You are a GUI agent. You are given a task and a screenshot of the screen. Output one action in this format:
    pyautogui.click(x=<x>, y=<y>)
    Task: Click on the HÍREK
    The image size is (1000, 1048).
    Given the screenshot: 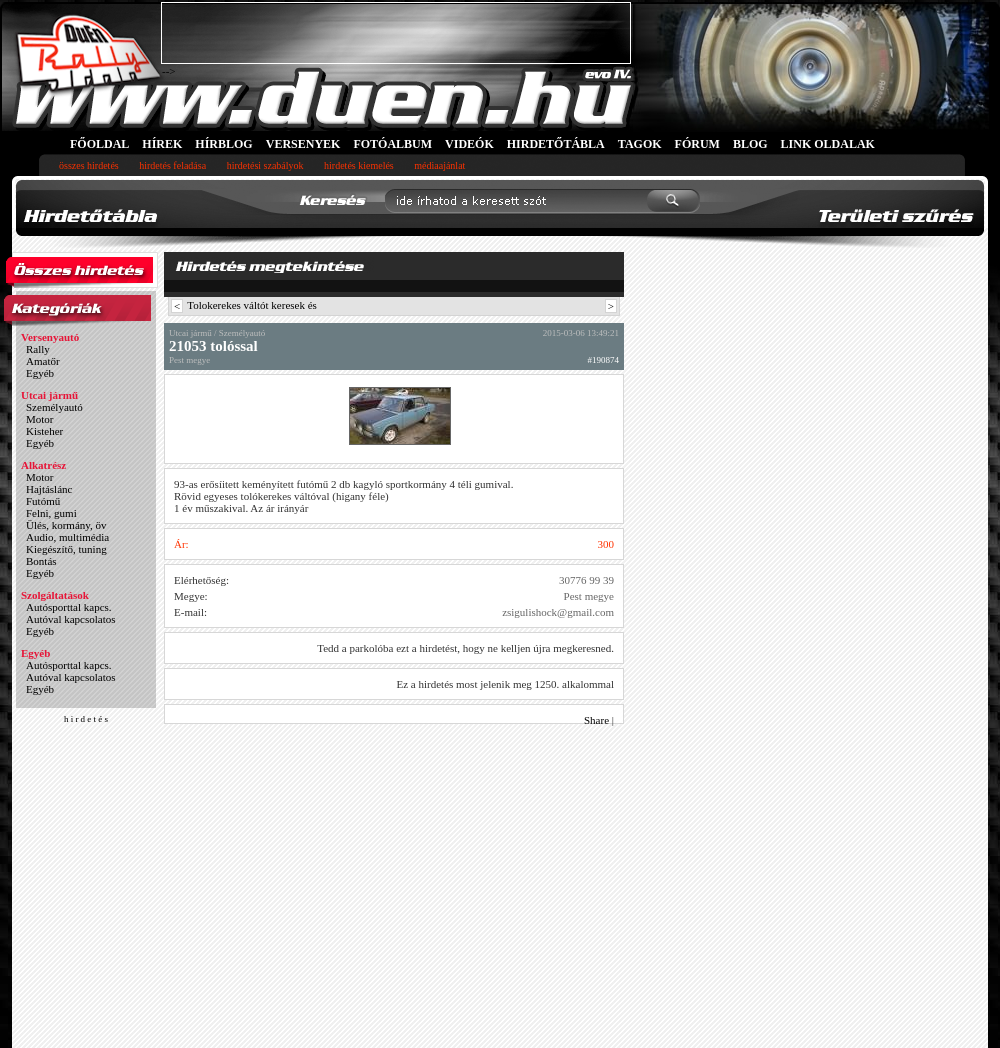 What is the action you would take?
    pyautogui.click(x=162, y=144)
    